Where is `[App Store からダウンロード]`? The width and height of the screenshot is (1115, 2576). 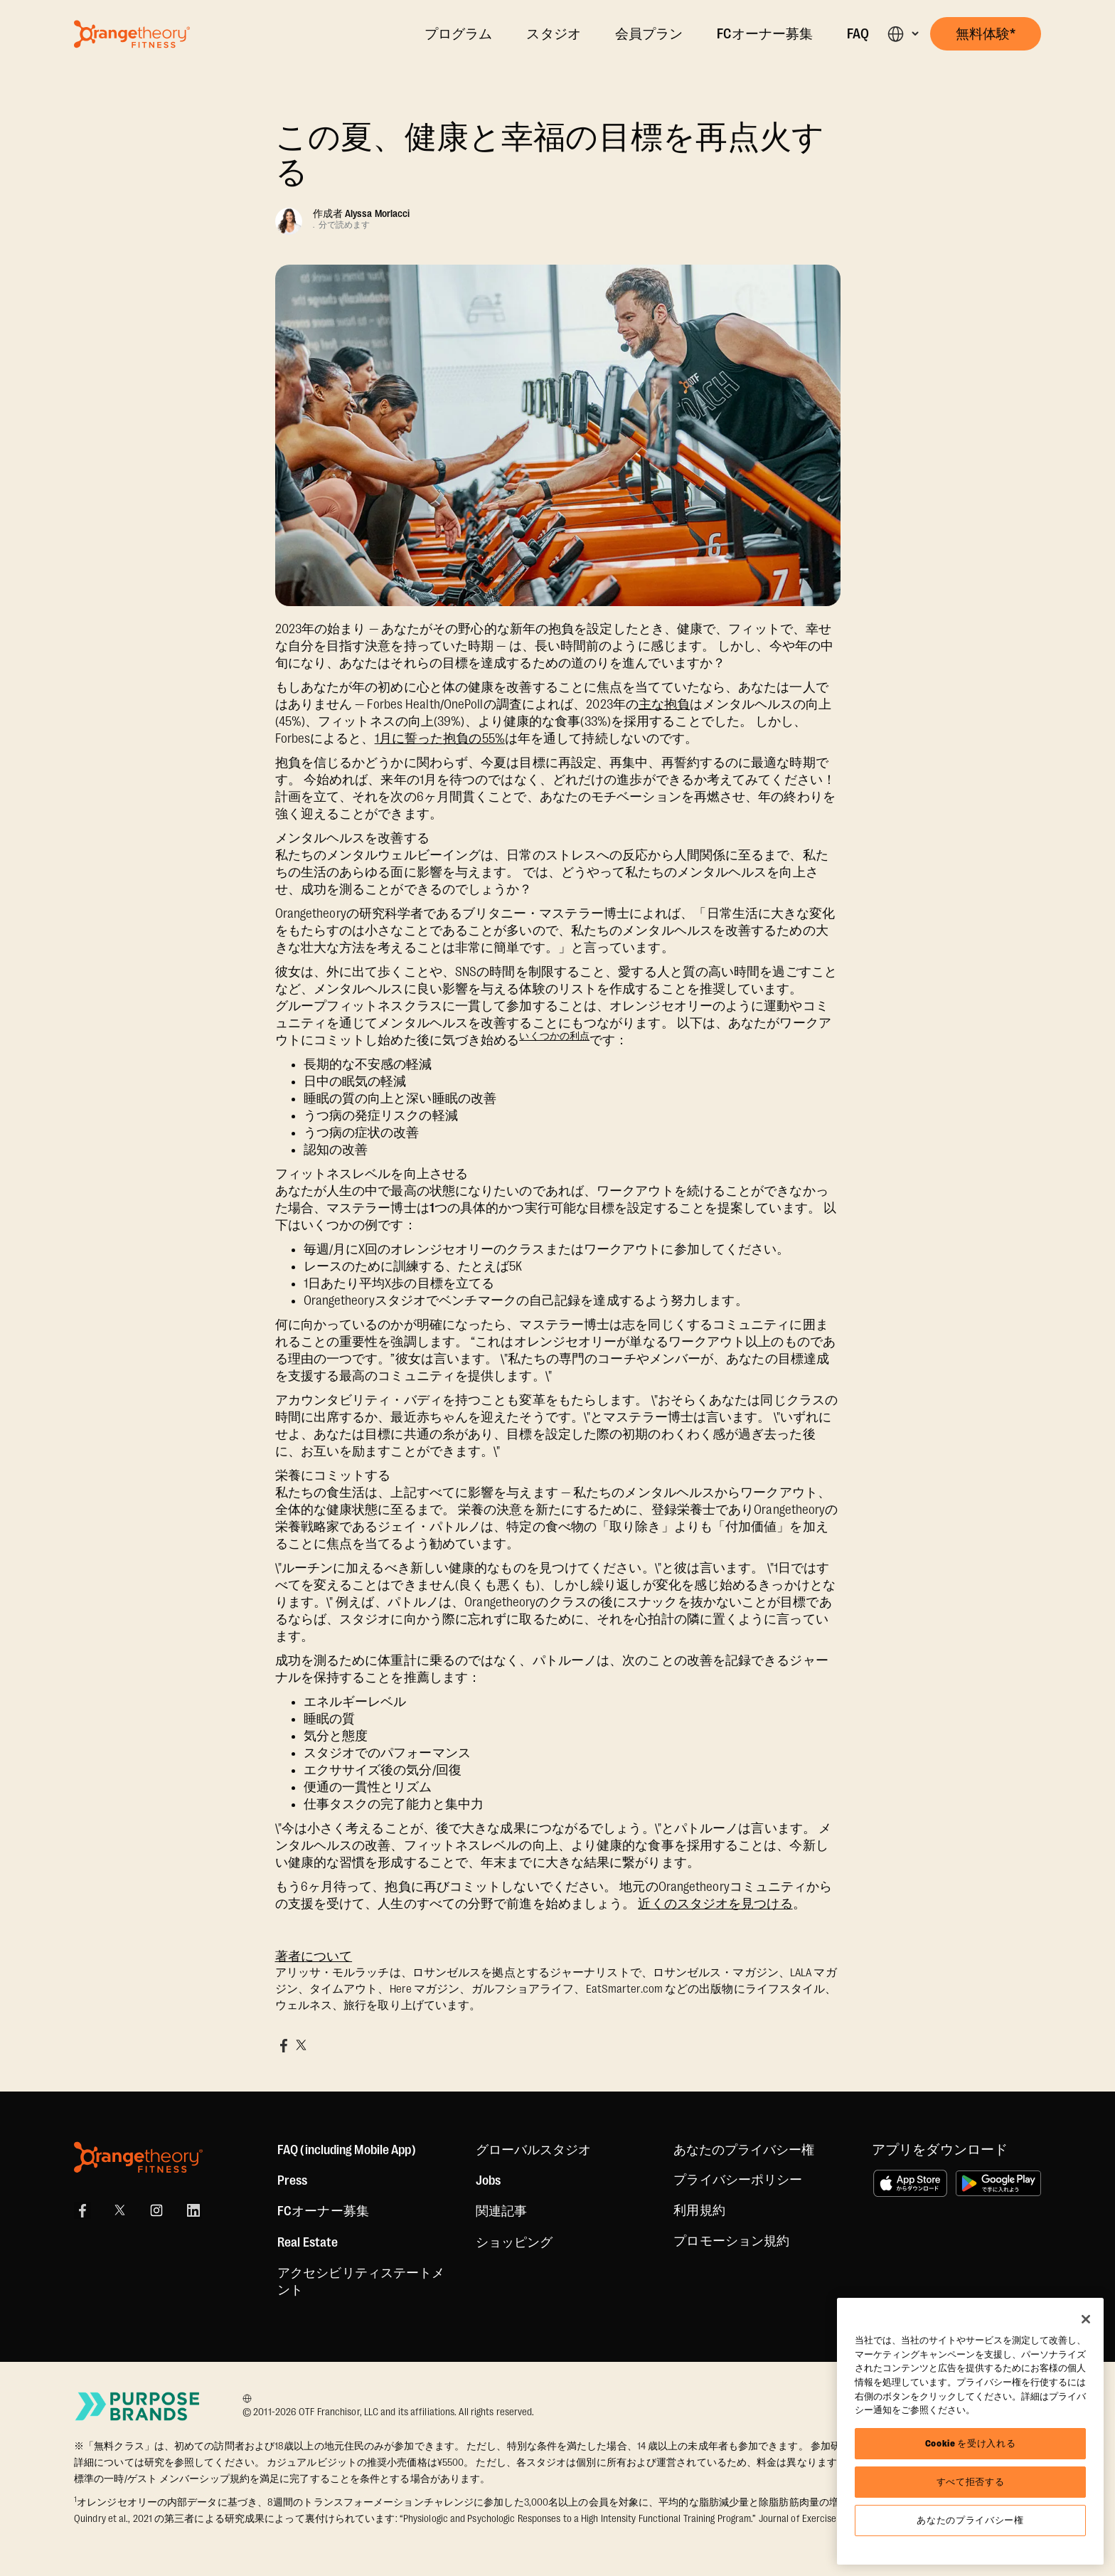
[App Store からダウンロード] is located at coordinates (910, 2183).